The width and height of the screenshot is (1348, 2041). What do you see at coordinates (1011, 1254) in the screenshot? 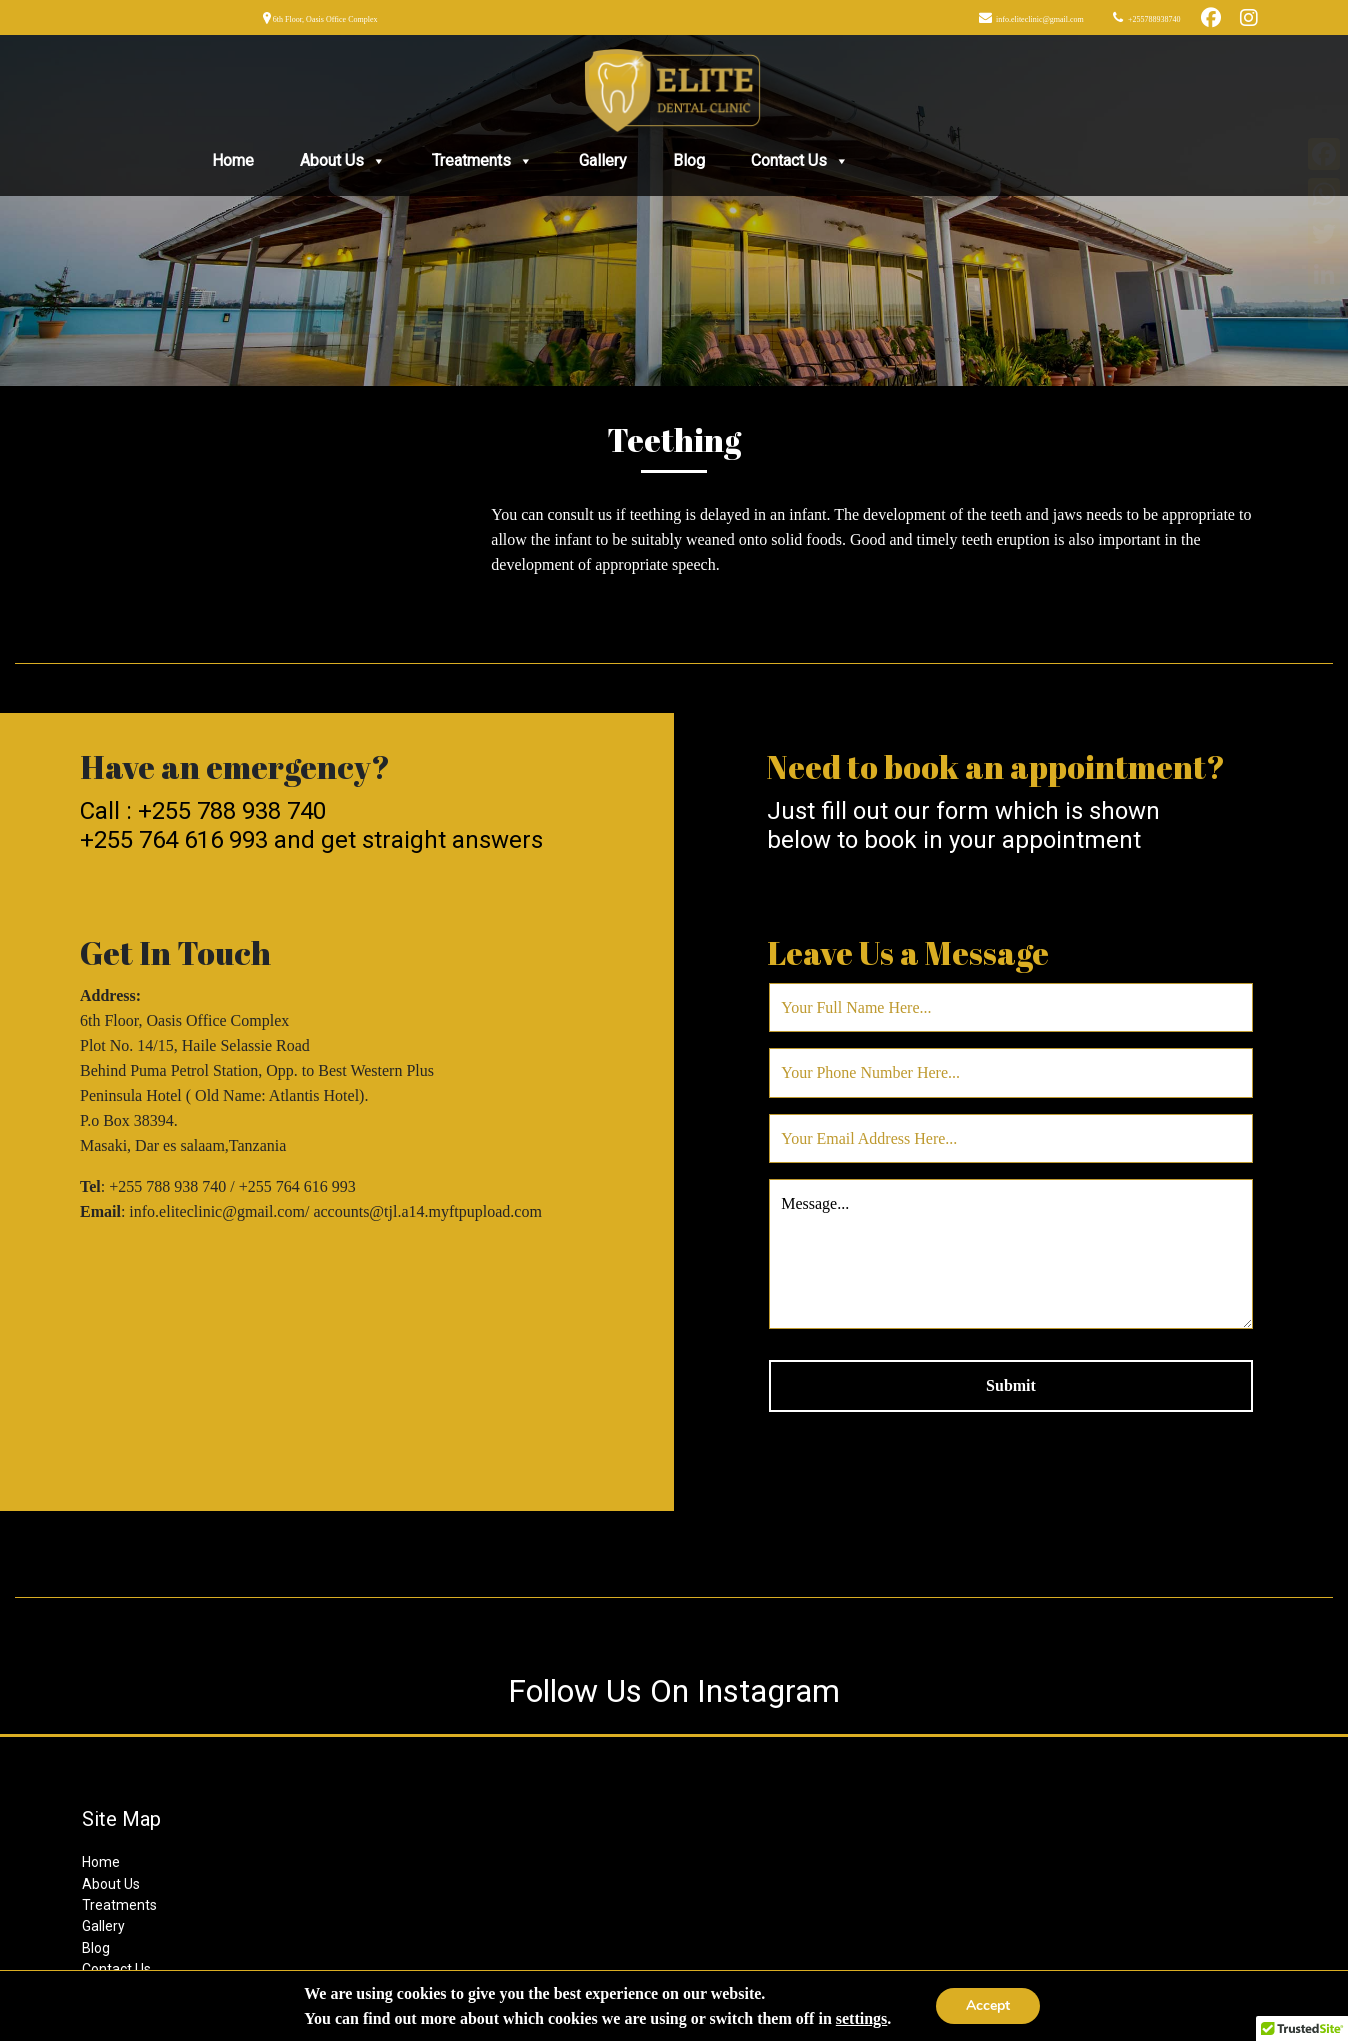
I see `Message...` at bounding box center [1011, 1254].